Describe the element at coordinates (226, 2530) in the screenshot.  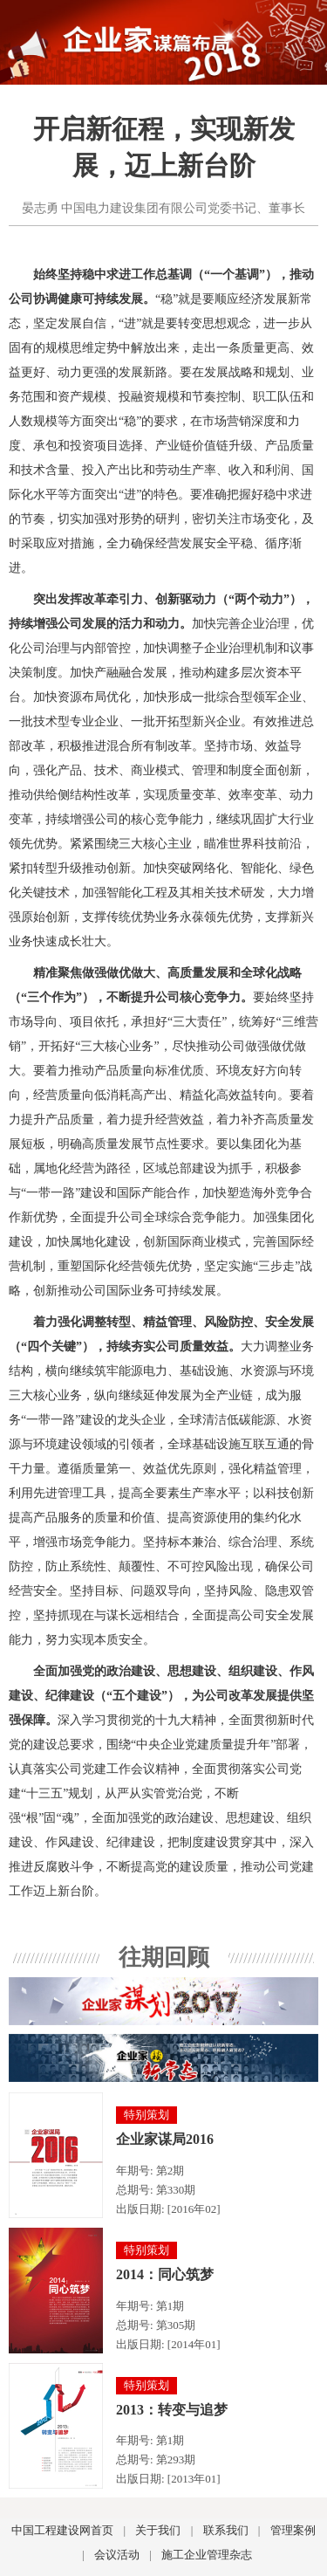
I see `联系我们` at that location.